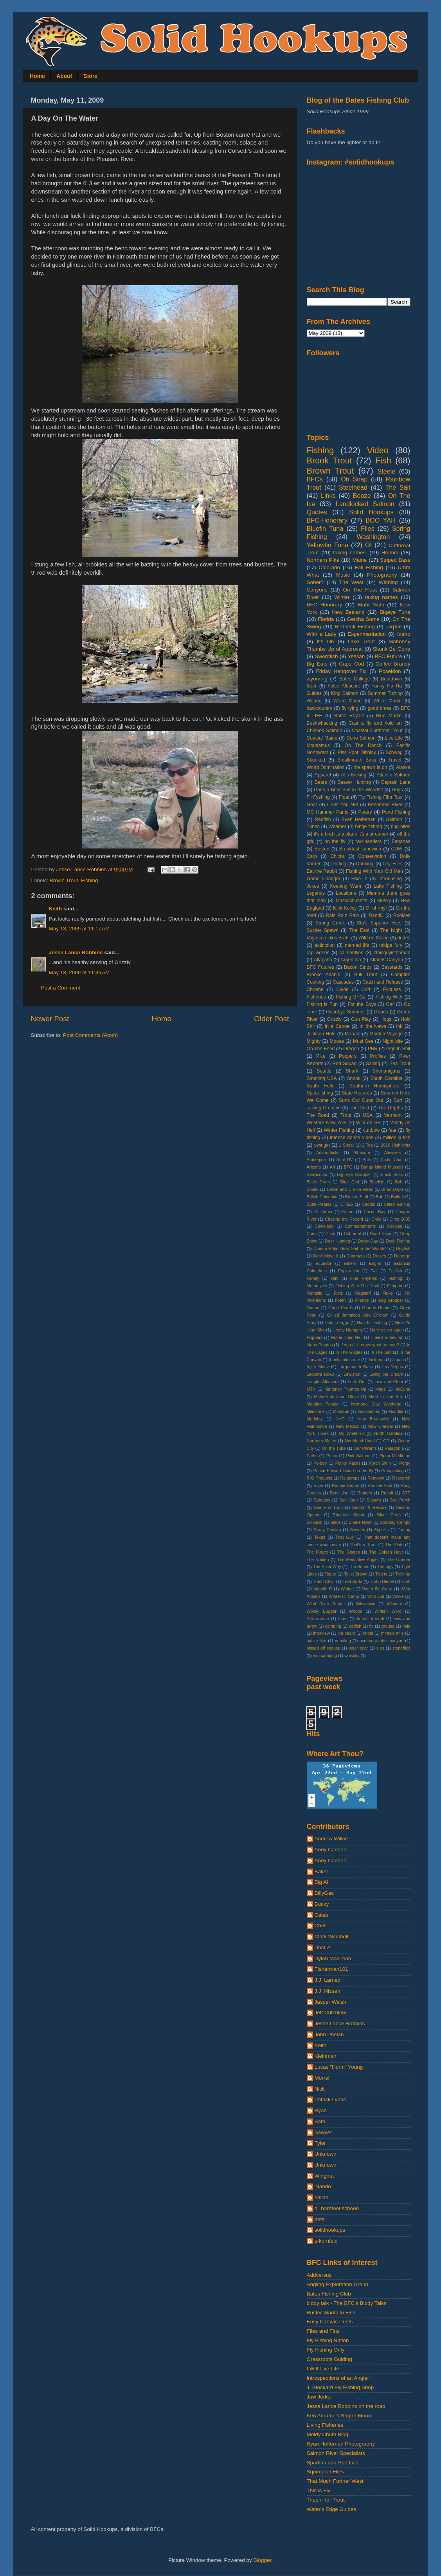 This screenshot has width=441, height=2576. What do you see at coordinates (365, 864) in the screenshot?
I see `Drinking` at bounding box center [365, 864].